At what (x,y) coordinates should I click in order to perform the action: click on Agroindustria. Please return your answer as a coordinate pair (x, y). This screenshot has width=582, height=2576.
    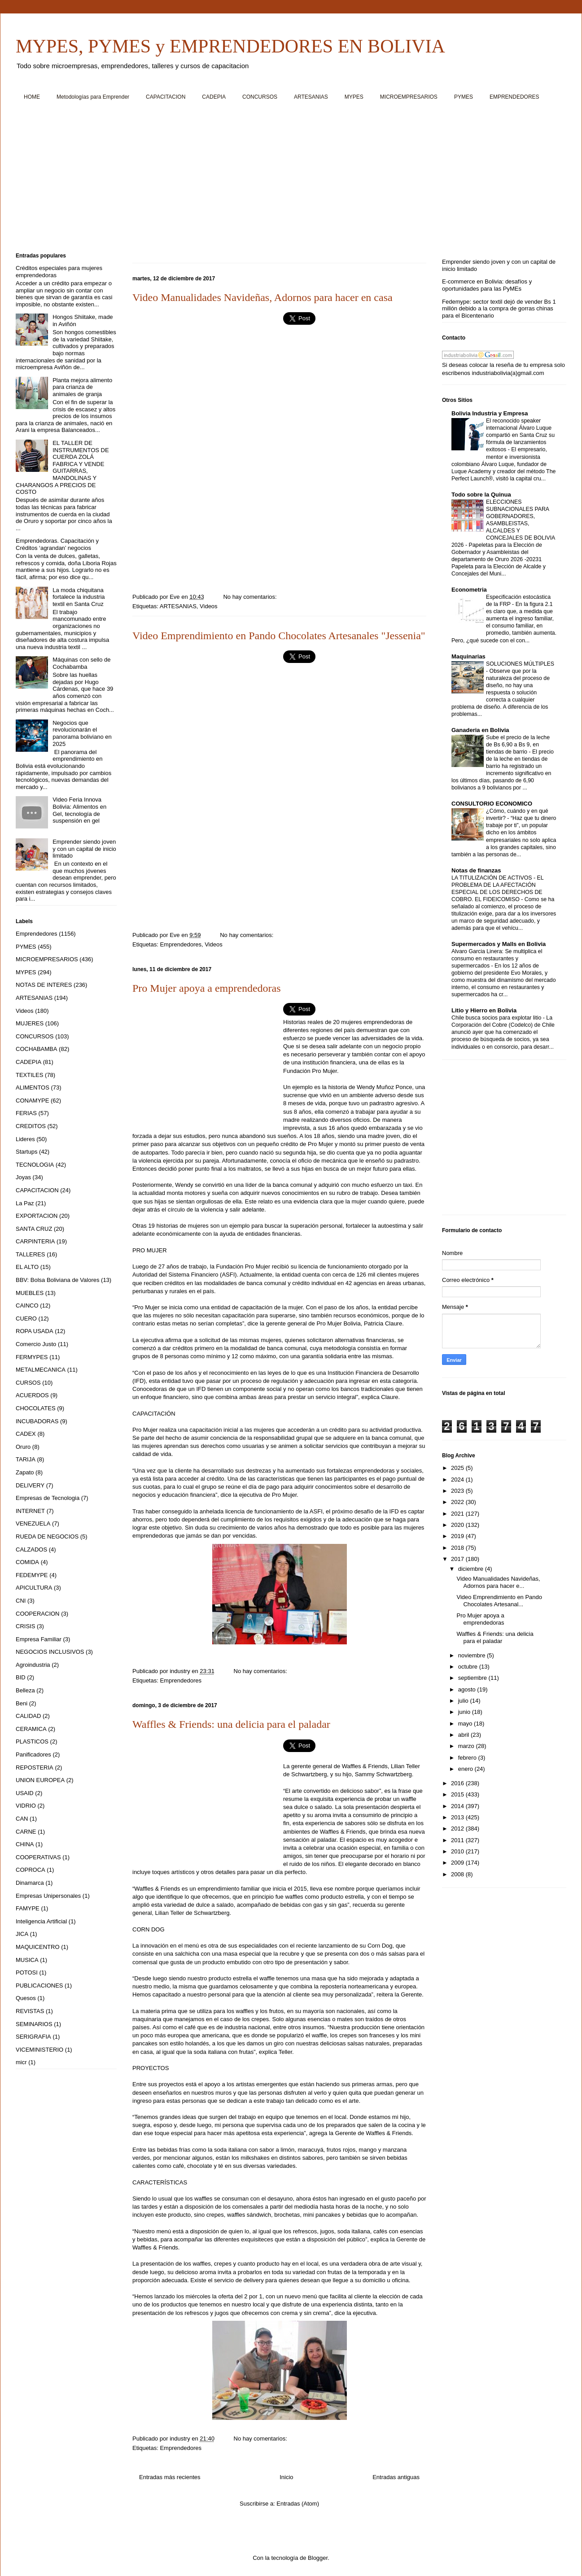
    Looking at the image, I should click on (33, 1664).